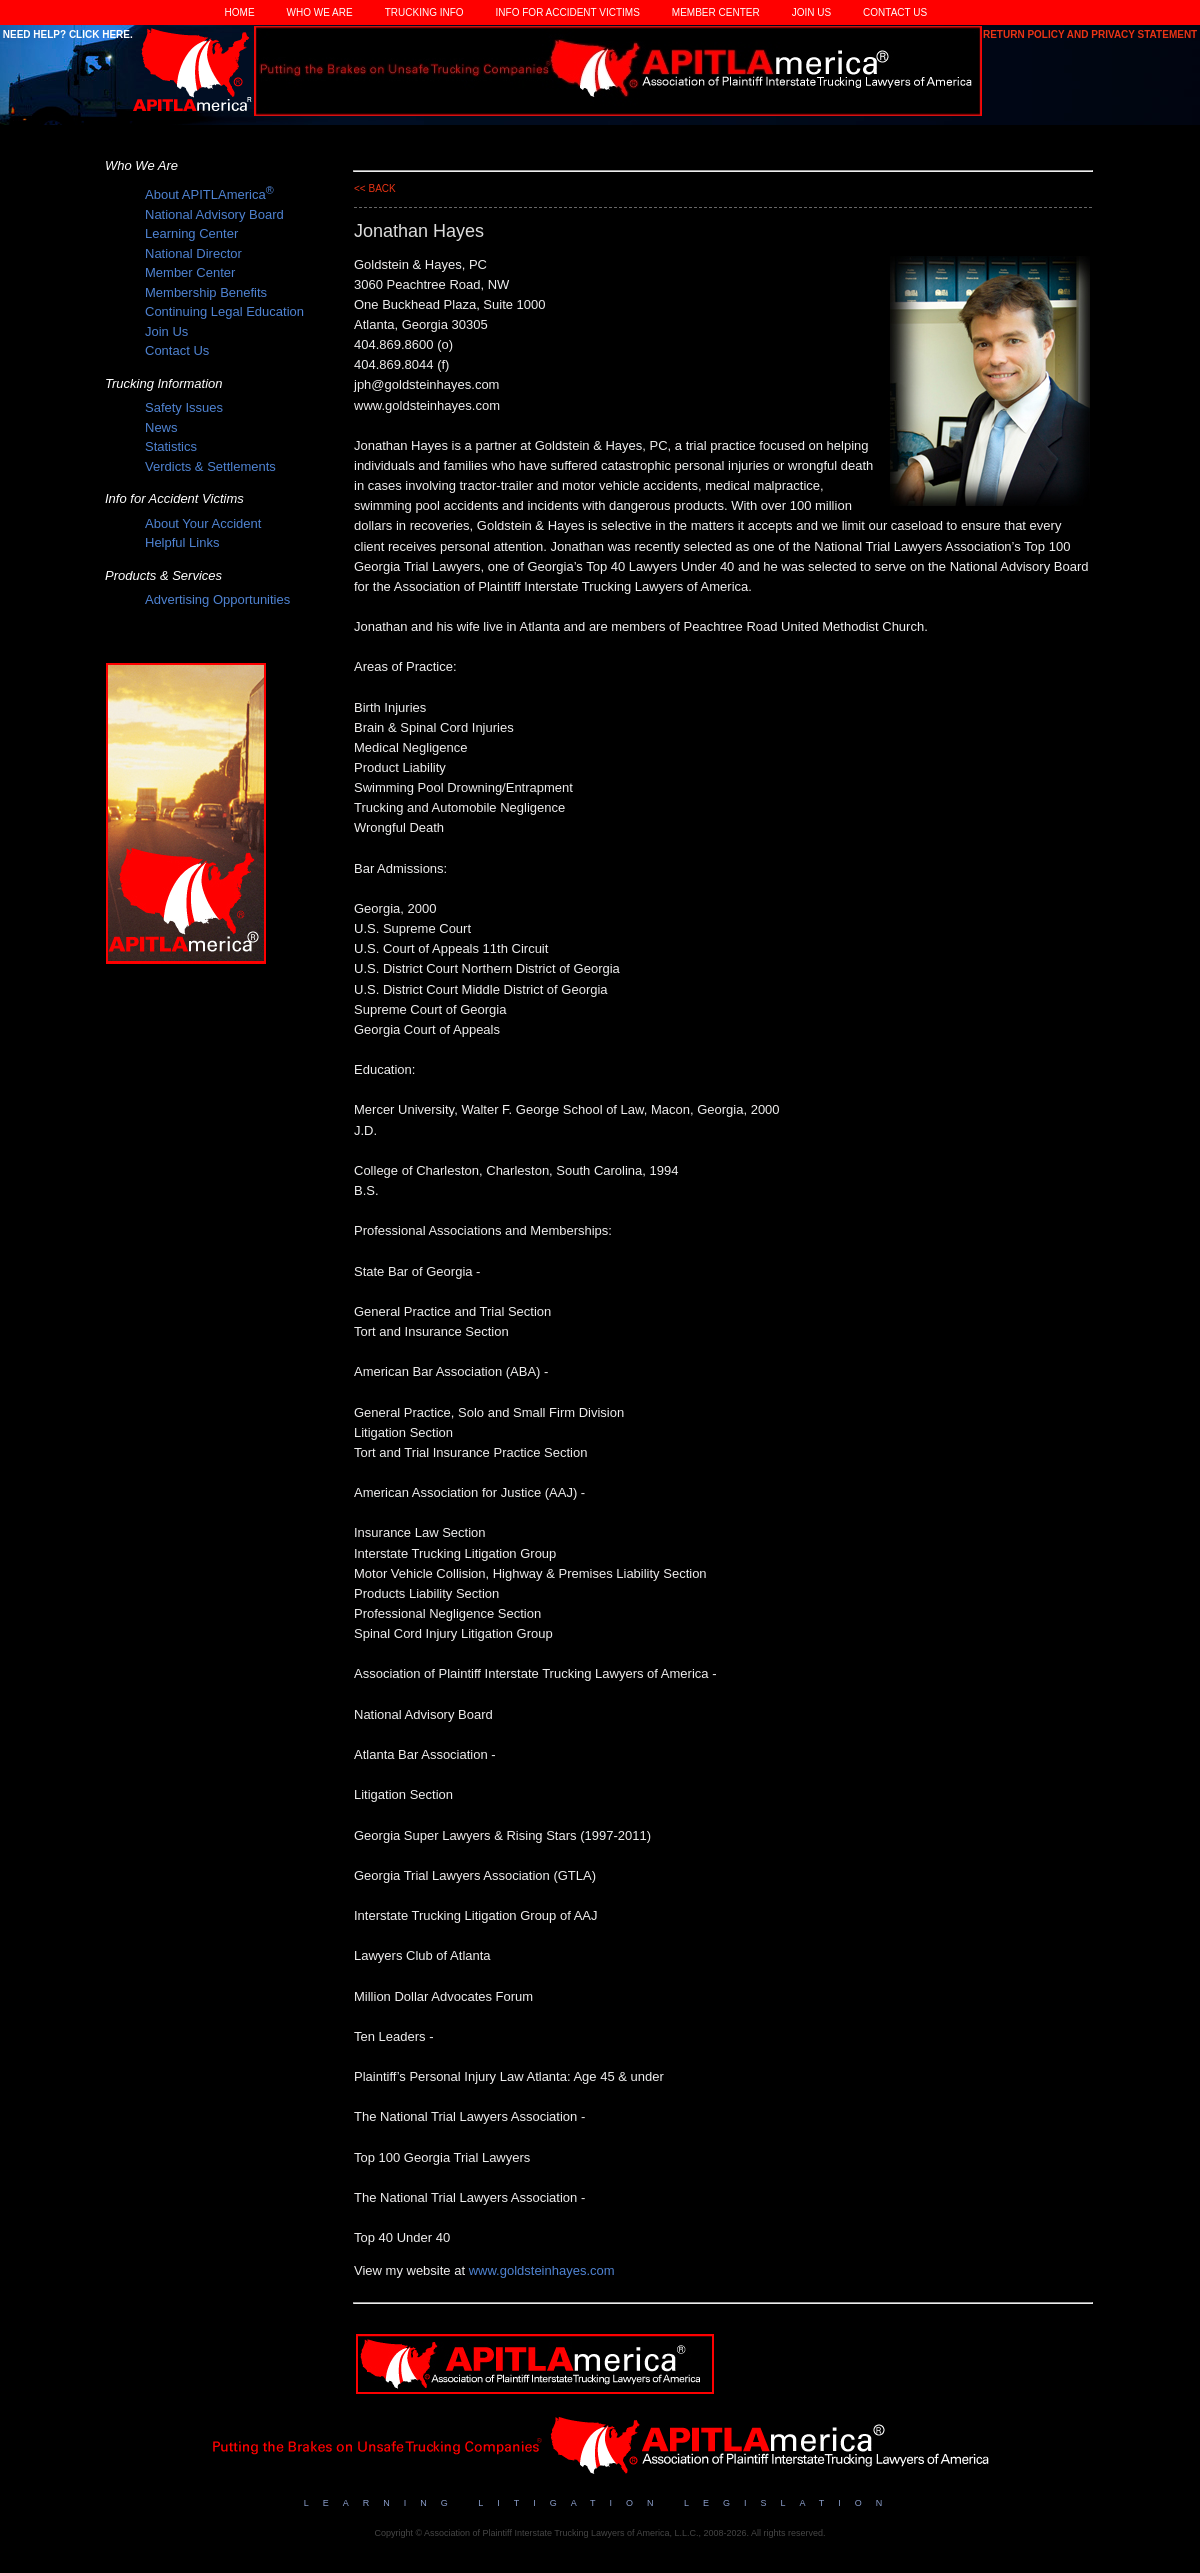  I want to click on Need Help? Click Here., so click(66, 34).